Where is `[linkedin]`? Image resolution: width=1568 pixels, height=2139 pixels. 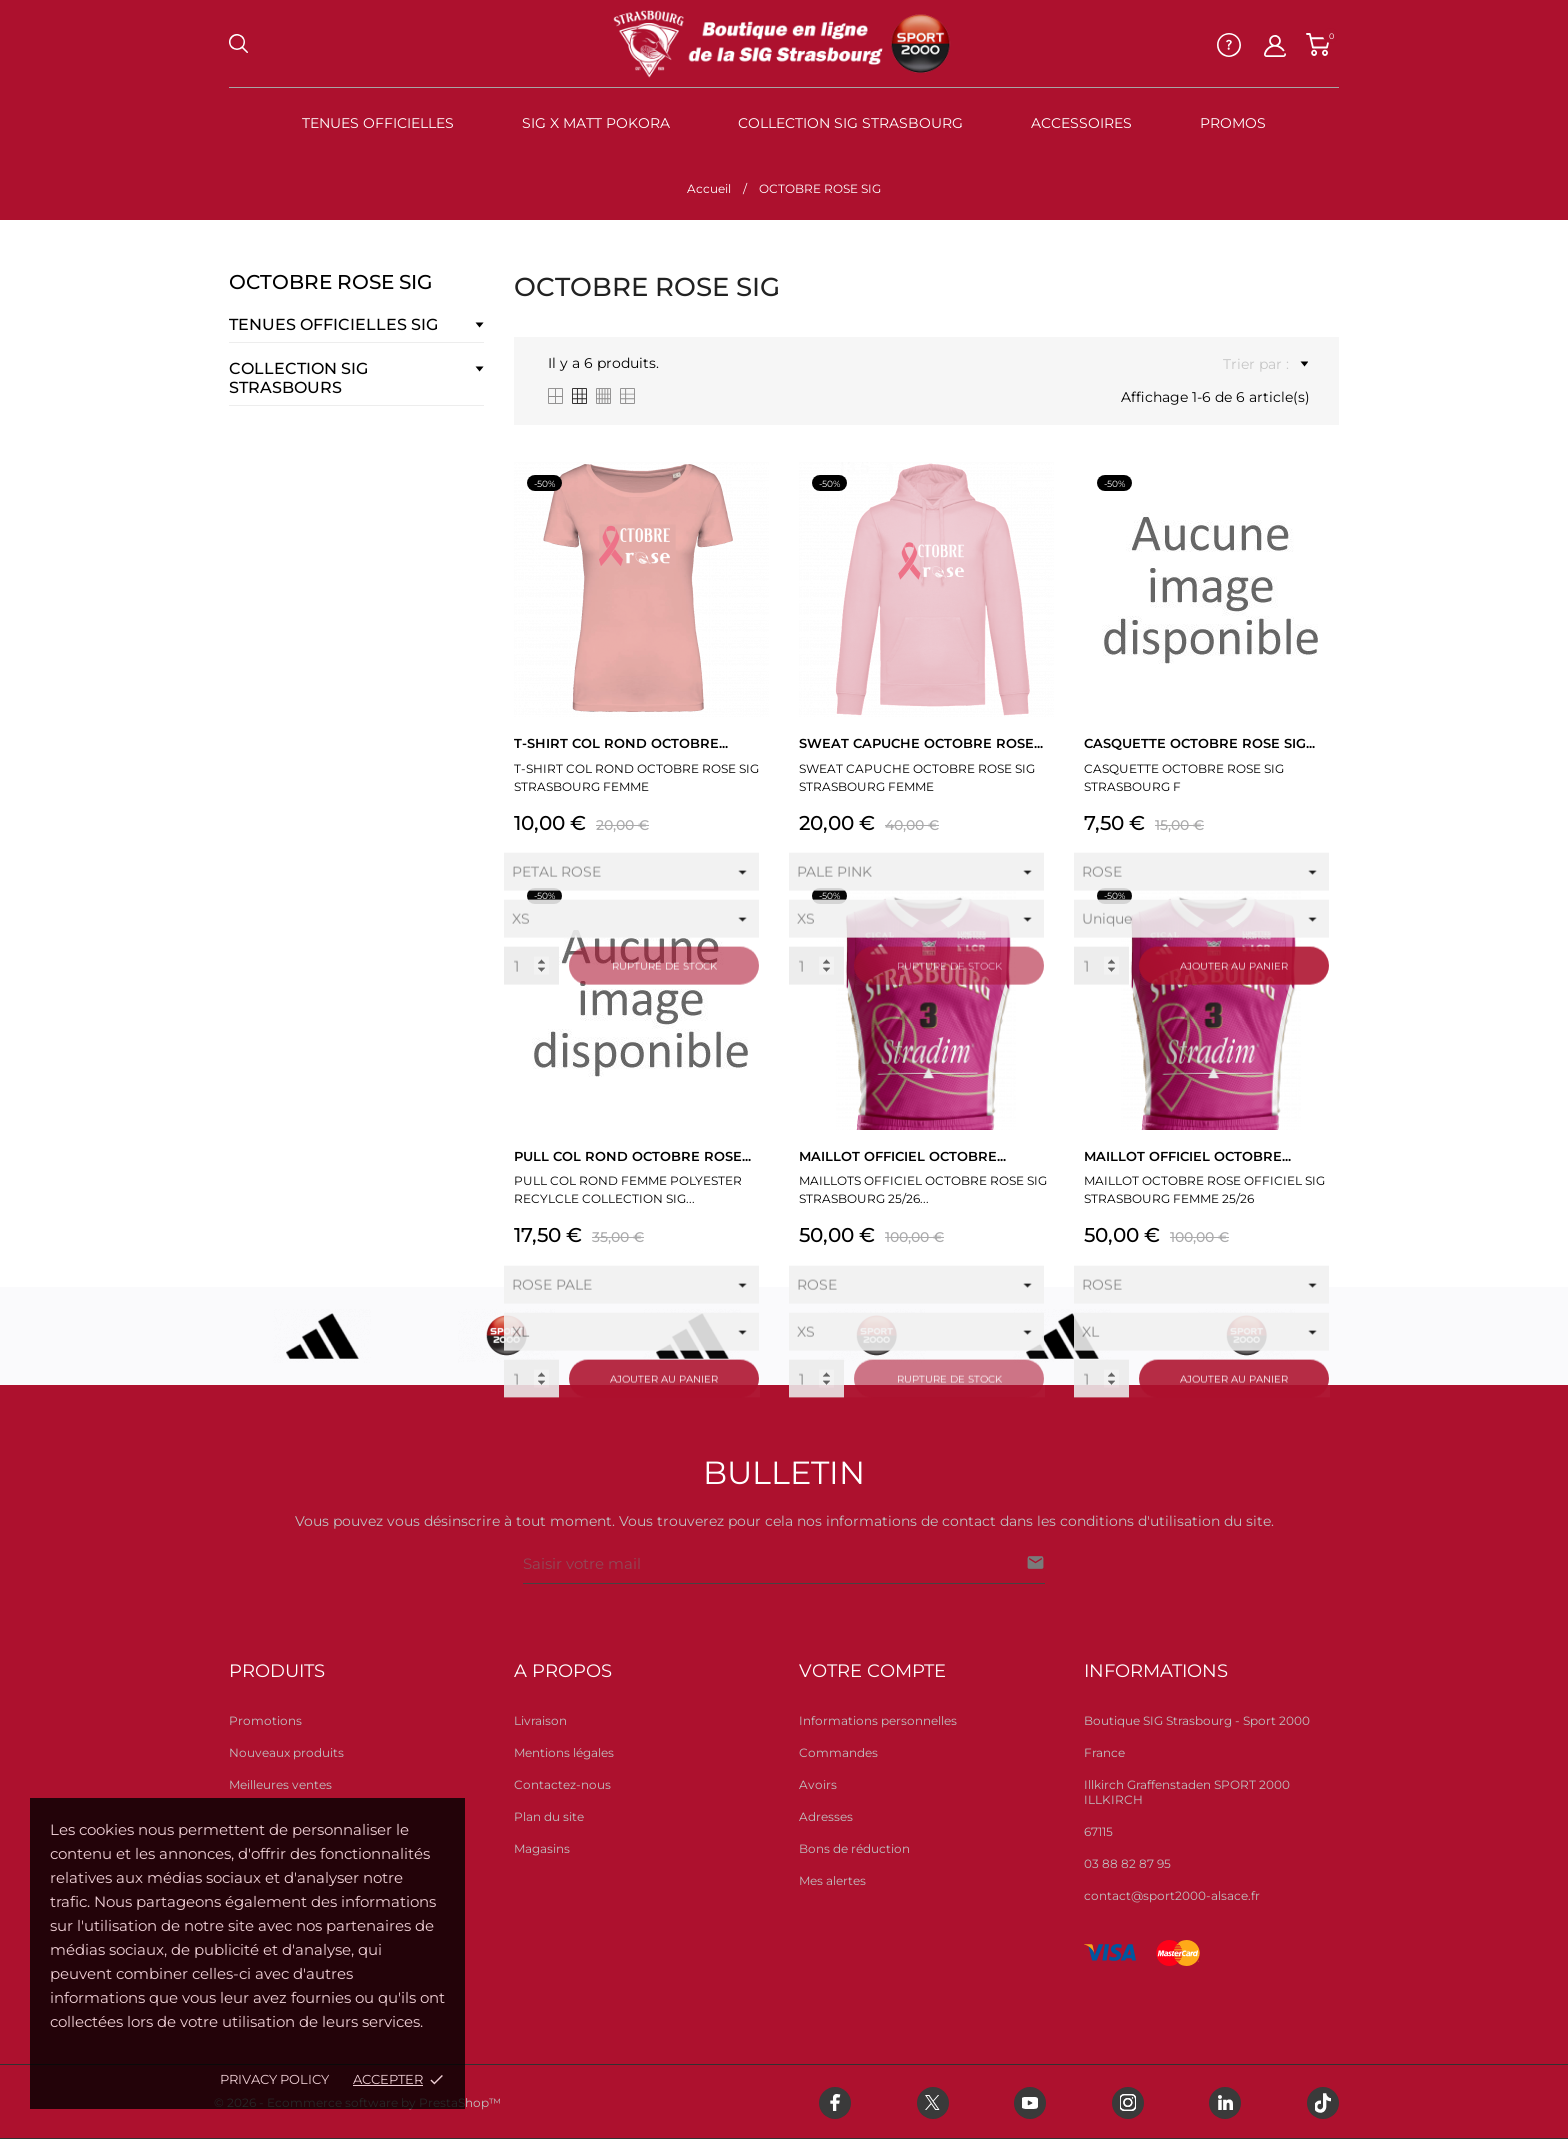
[linkedin] is located at coordinates (1225, 2102).